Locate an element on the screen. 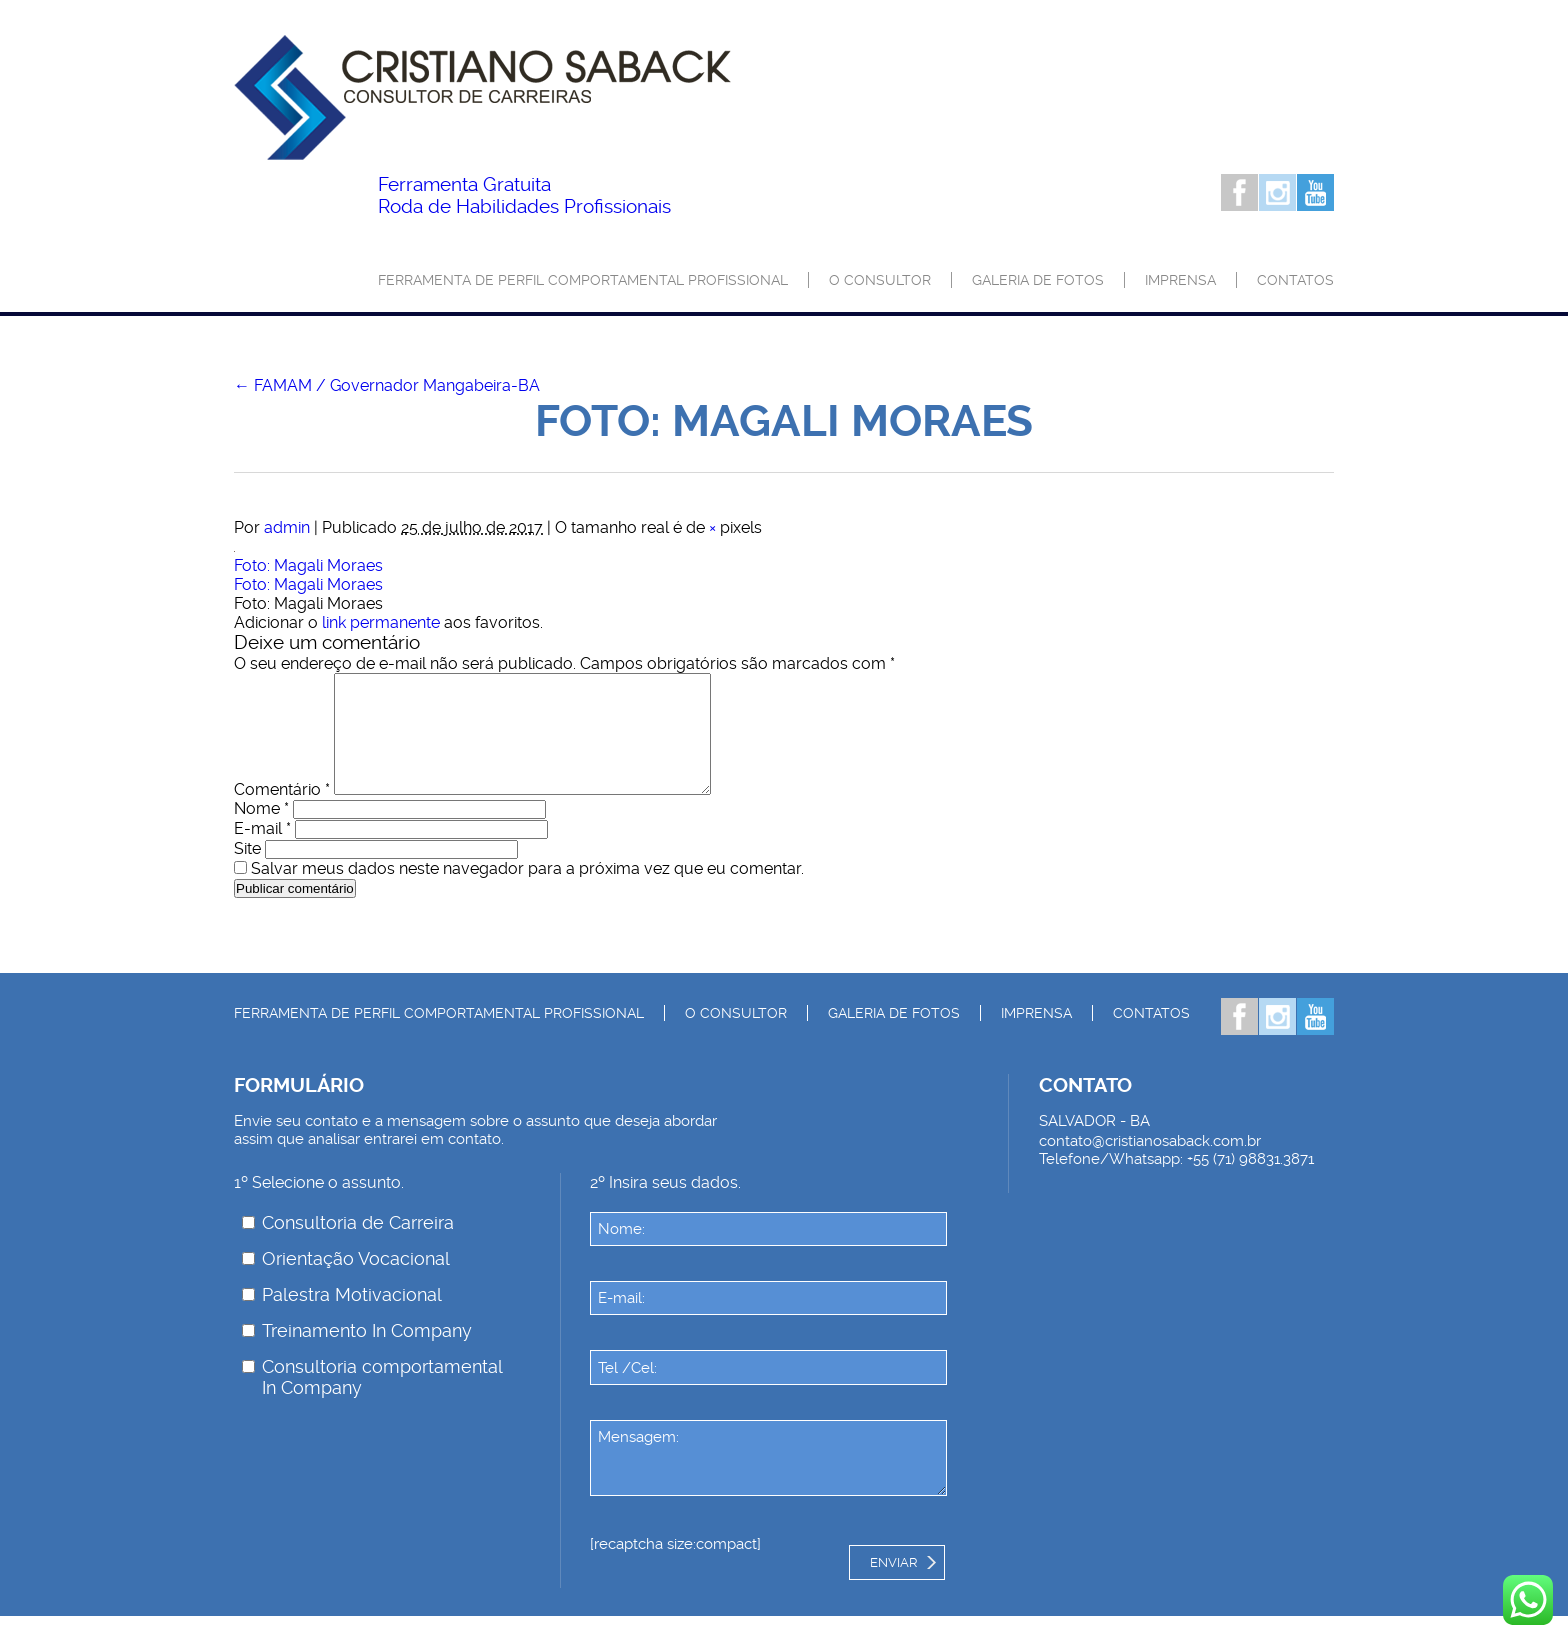 This screenshot has height=1640, width=1568. Youtube is located at coordinates (1315, 192).